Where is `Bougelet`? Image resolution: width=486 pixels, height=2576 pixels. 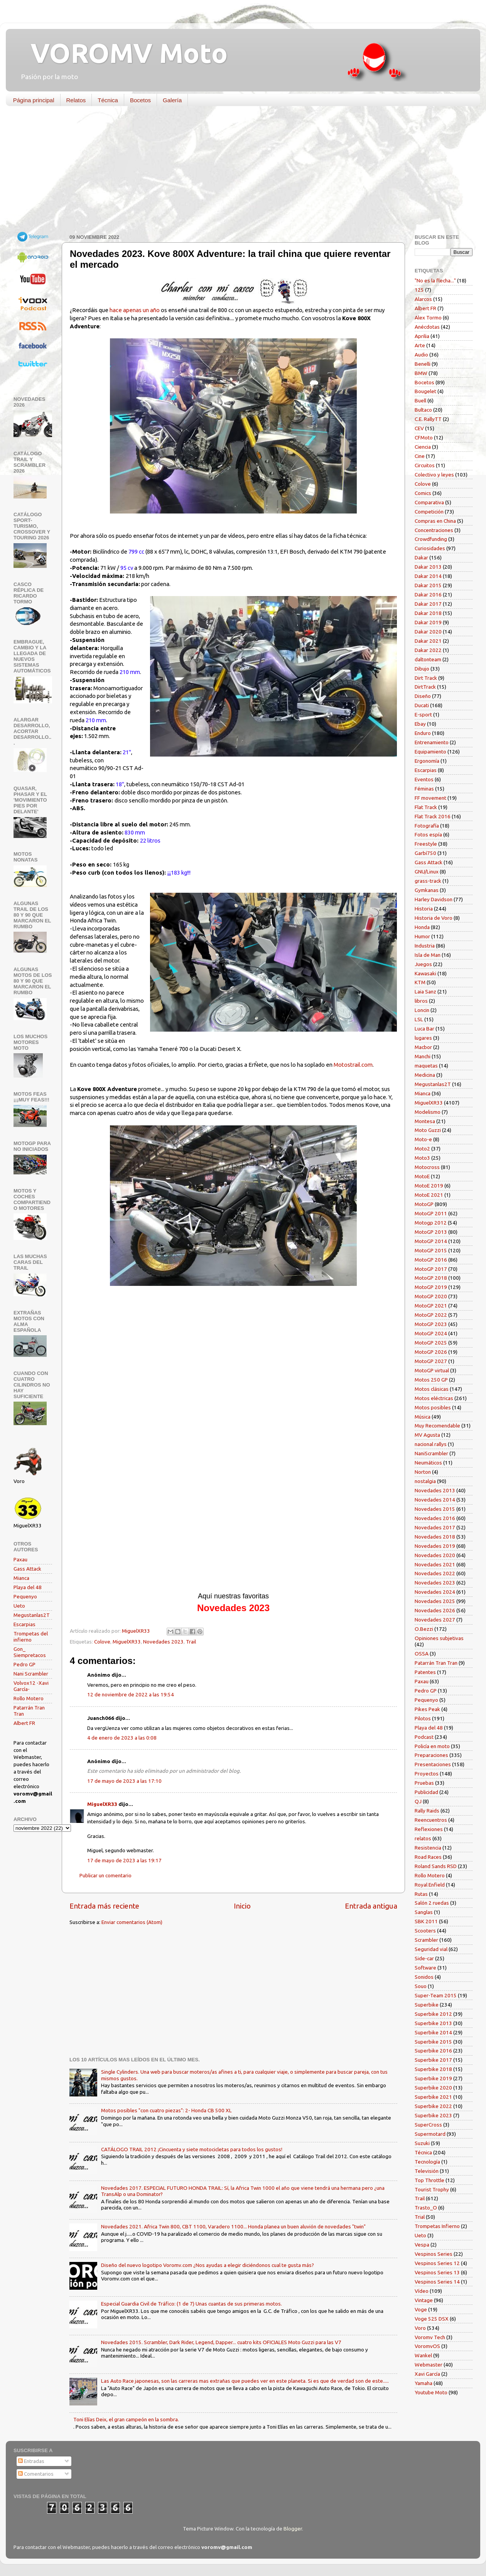
Bougelet is located at coordinates (425, 391).